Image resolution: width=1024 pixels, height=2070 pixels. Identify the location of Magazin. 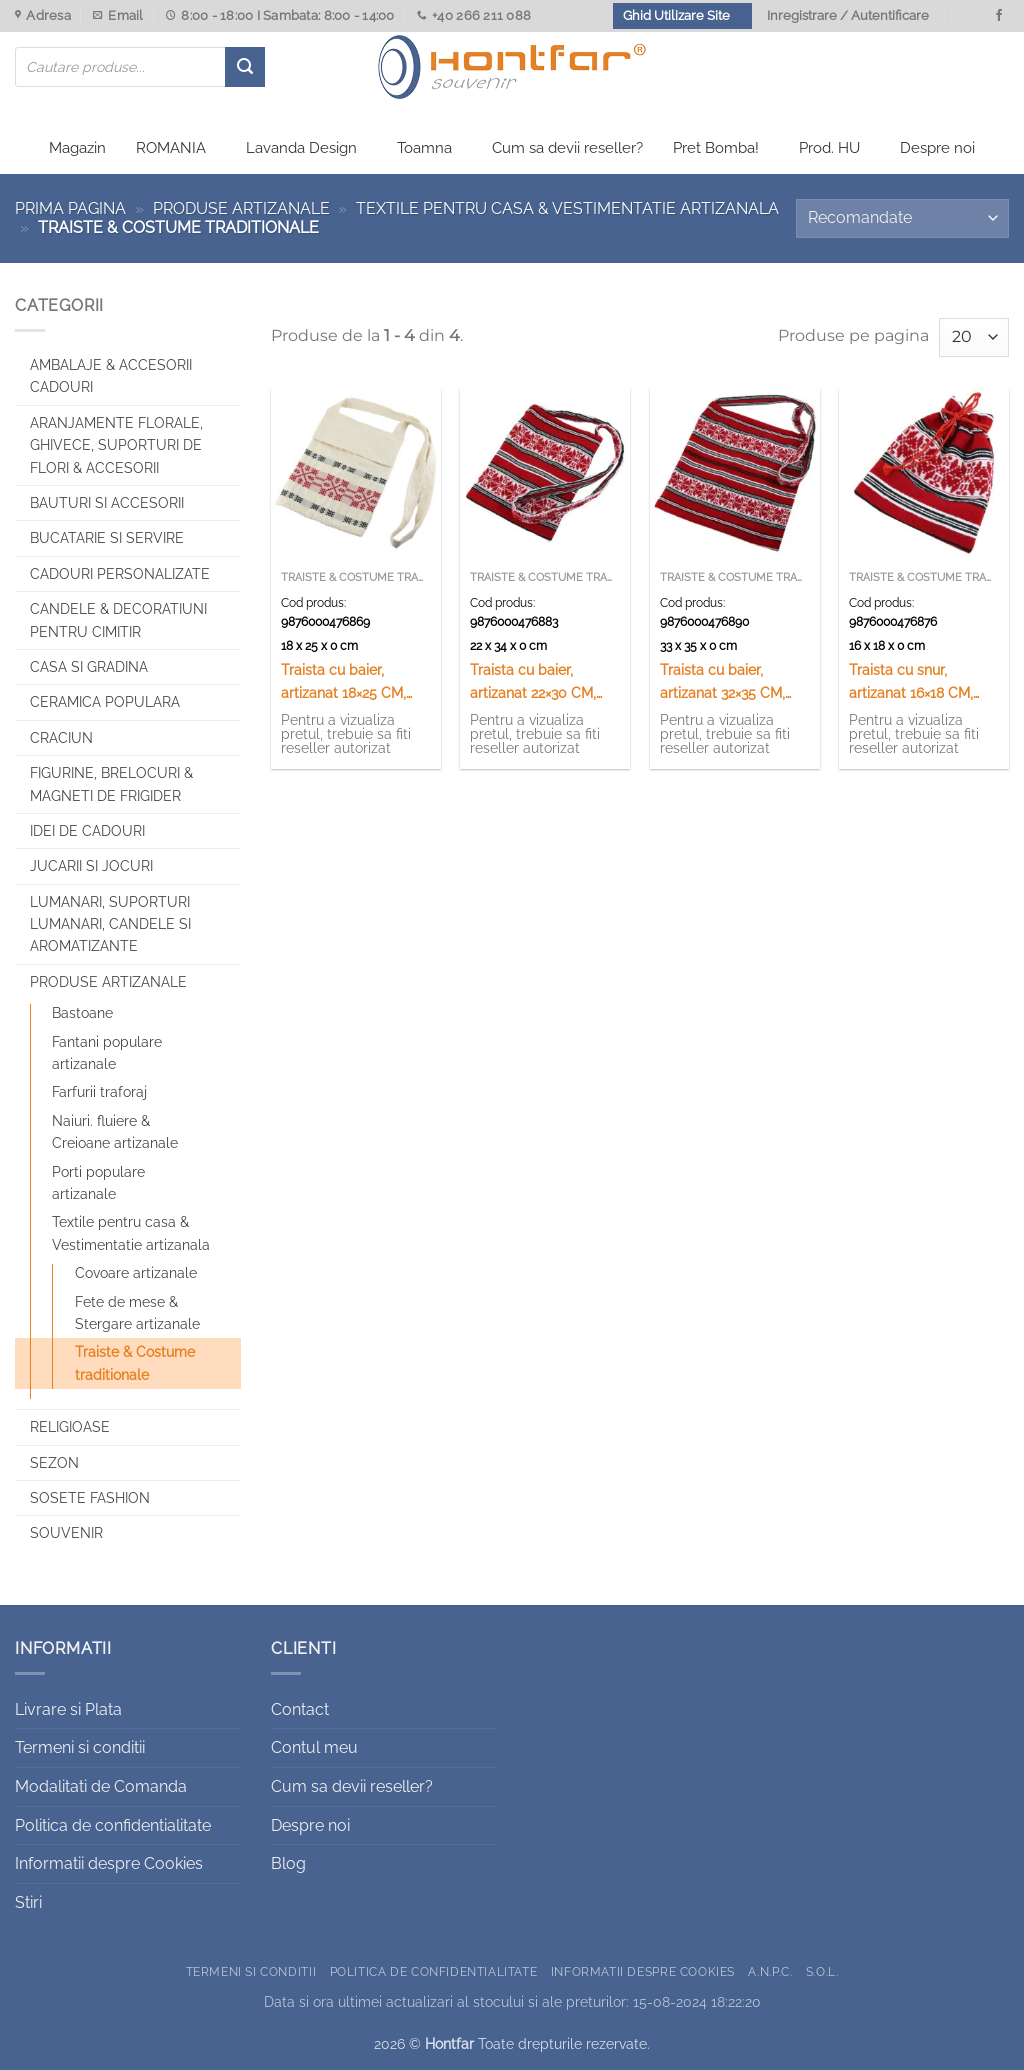
(77, 148).